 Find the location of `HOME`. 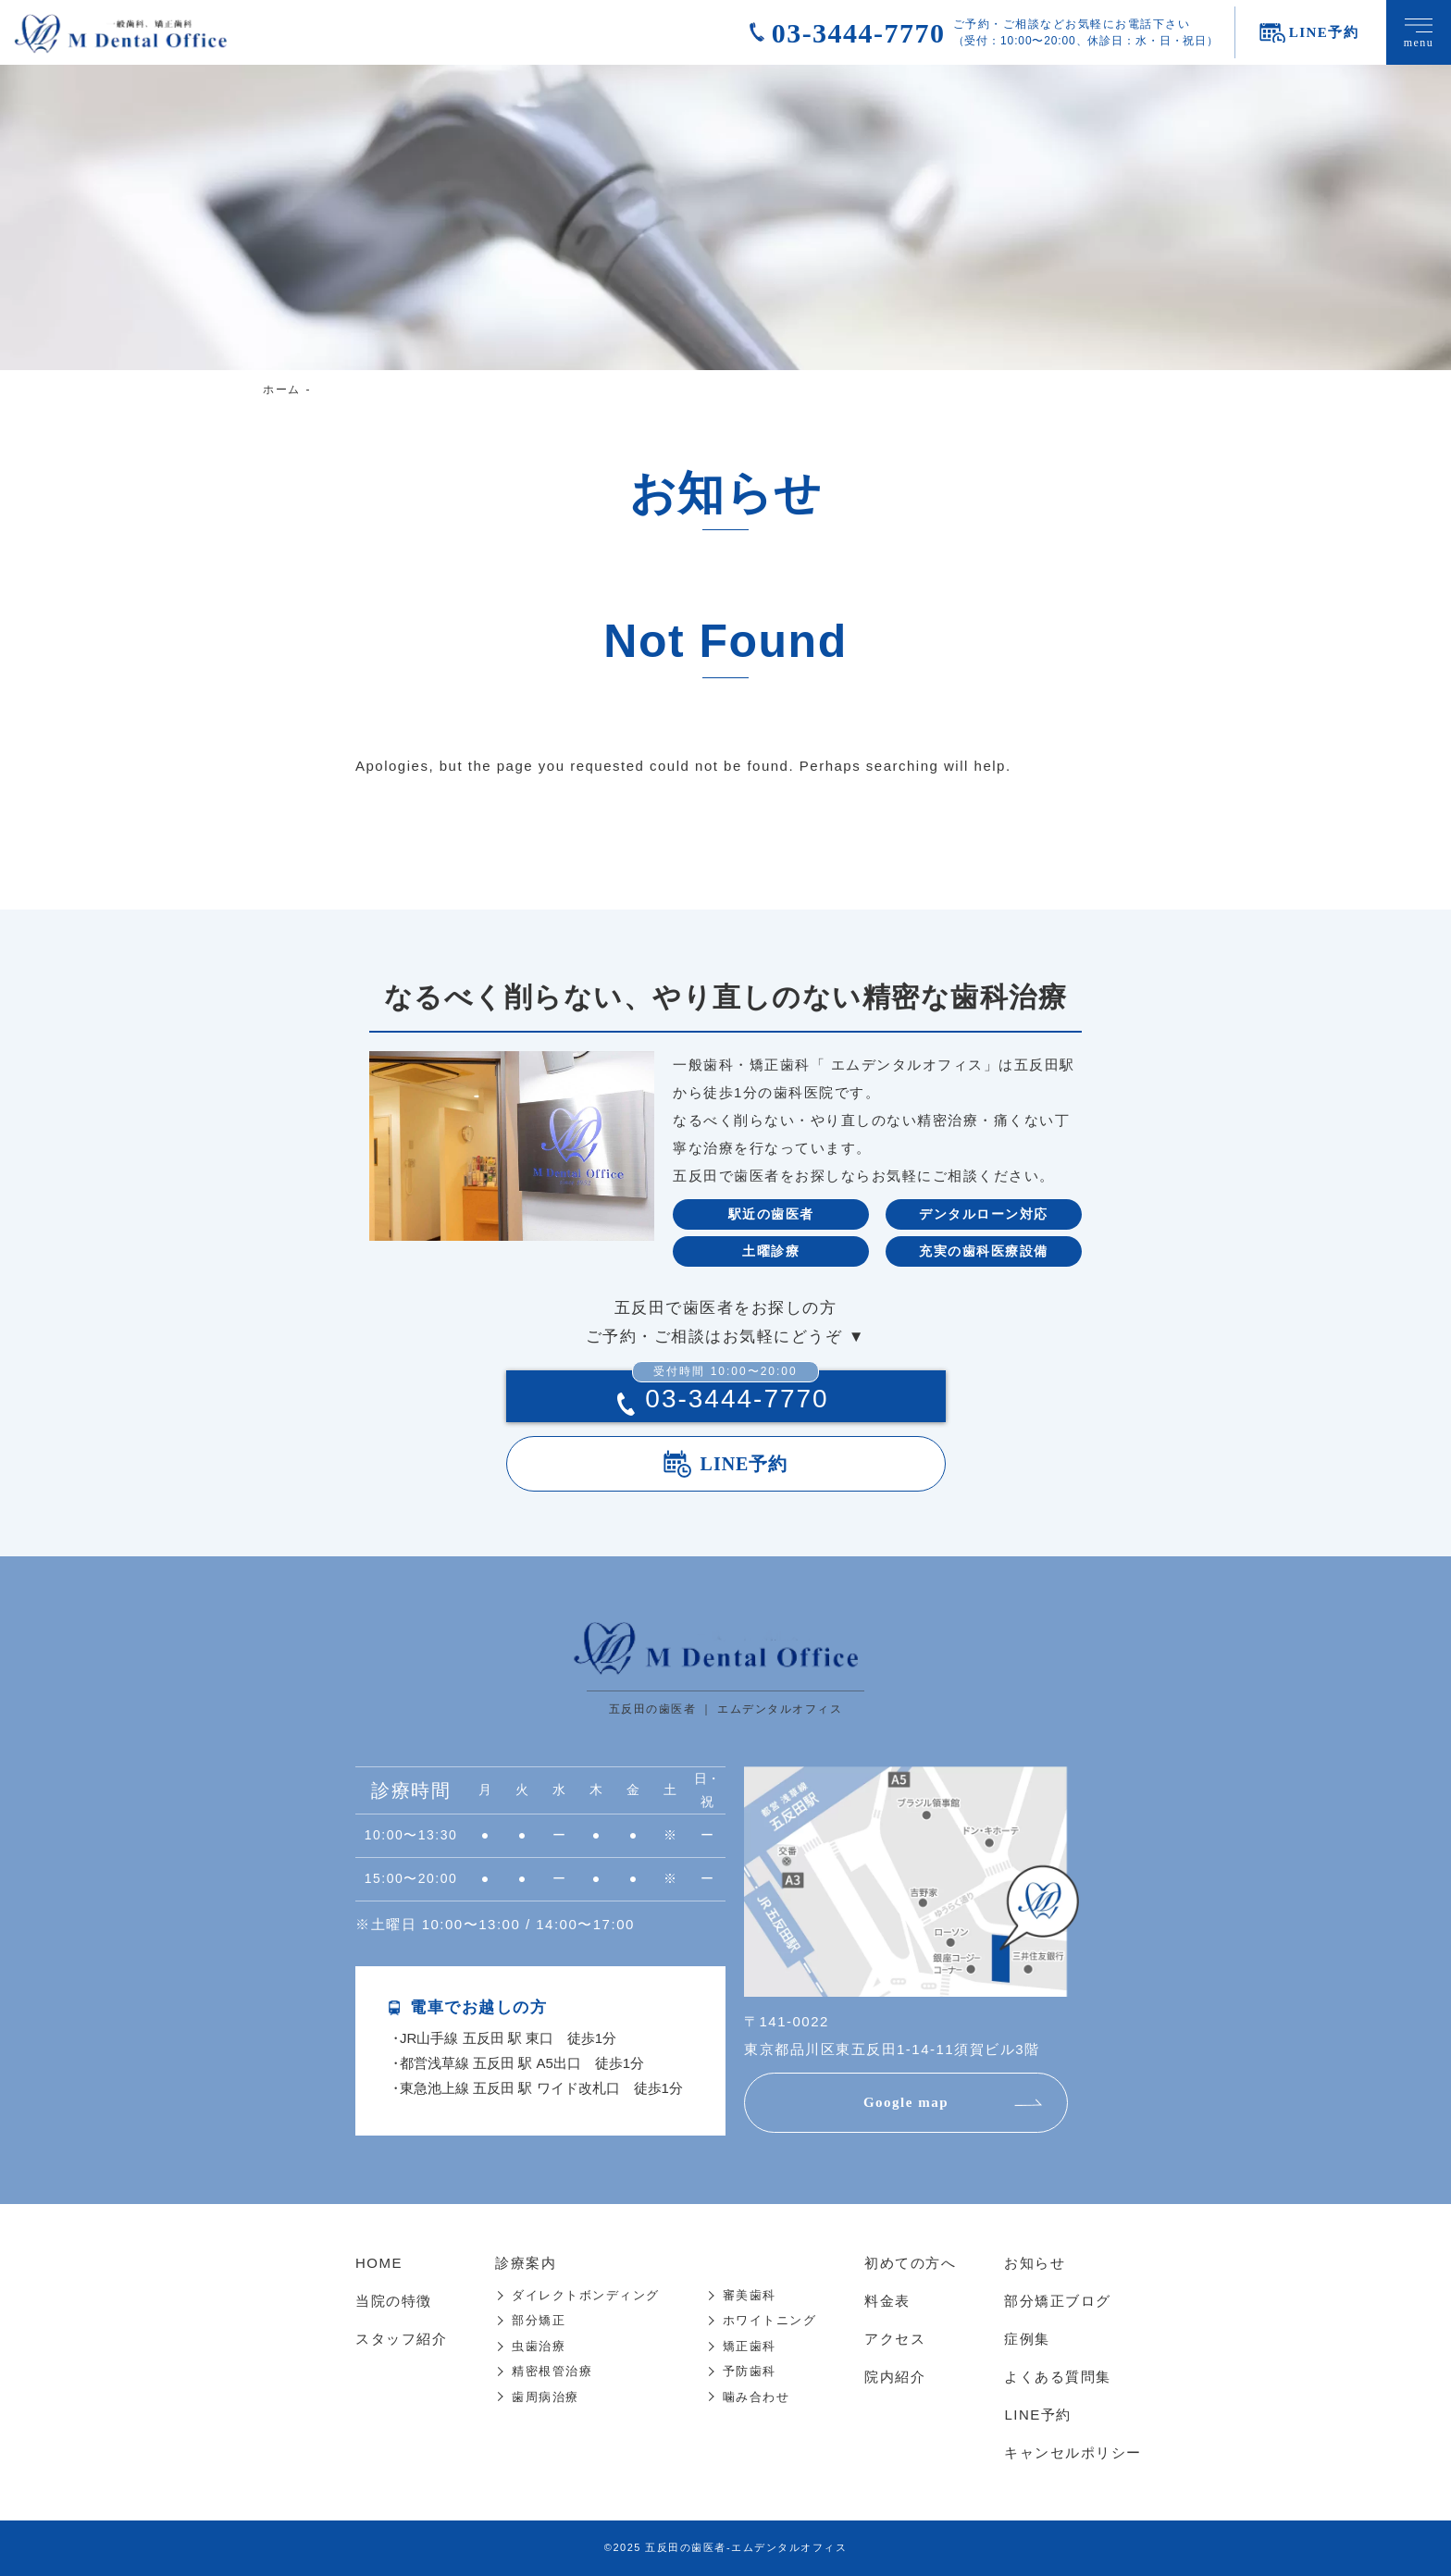

HOME is located at coordinates (379, 2263).